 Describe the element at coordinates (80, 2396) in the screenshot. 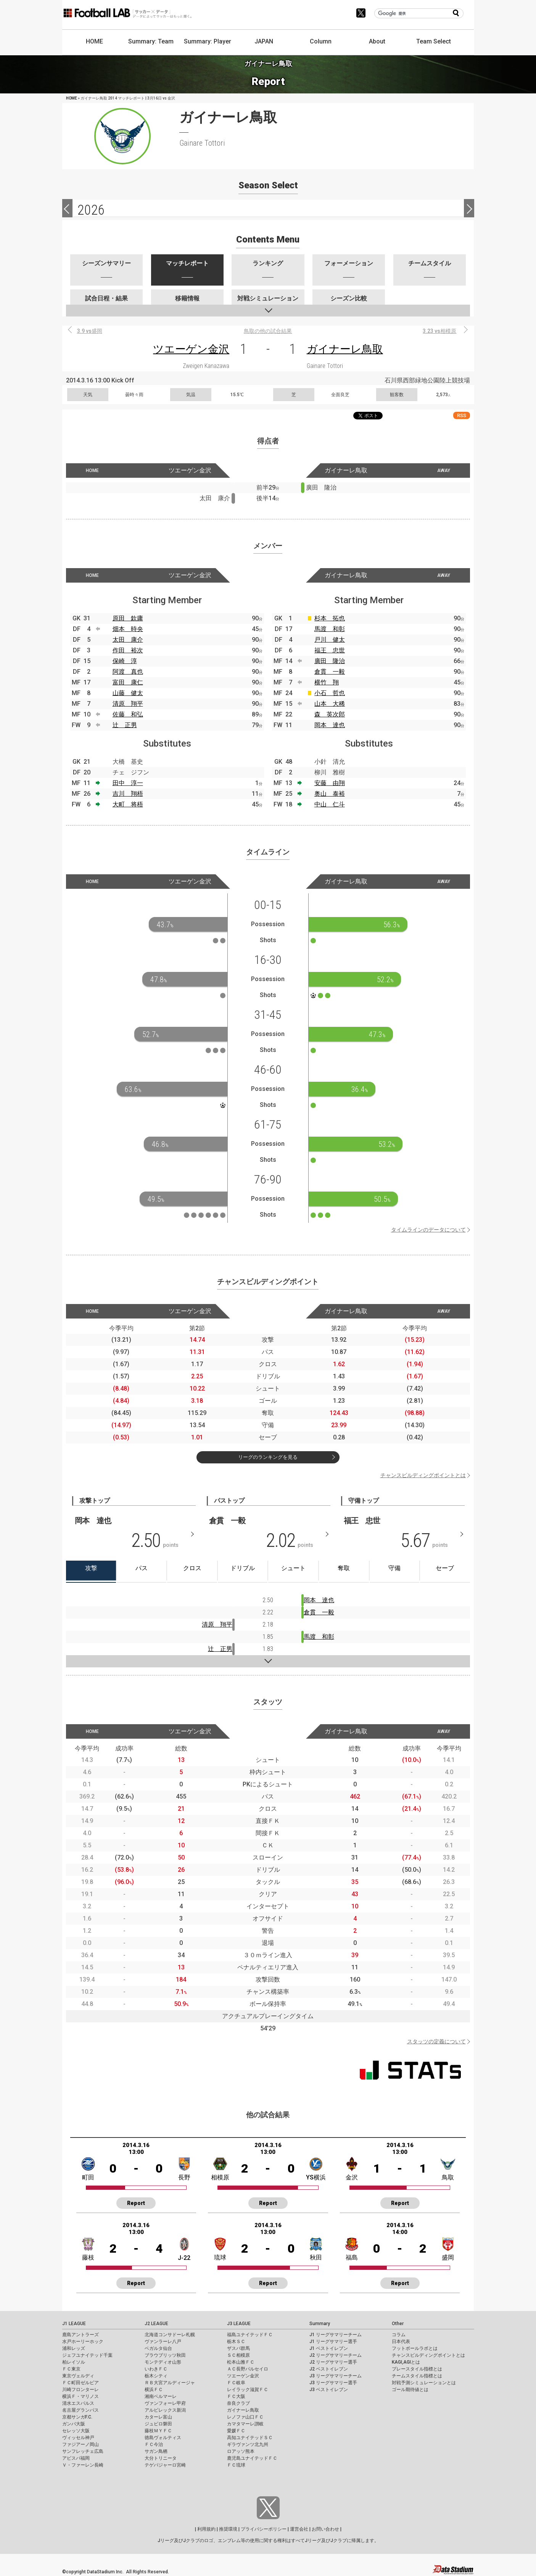

I see `横浜Ｆ・マリノス` at that location.